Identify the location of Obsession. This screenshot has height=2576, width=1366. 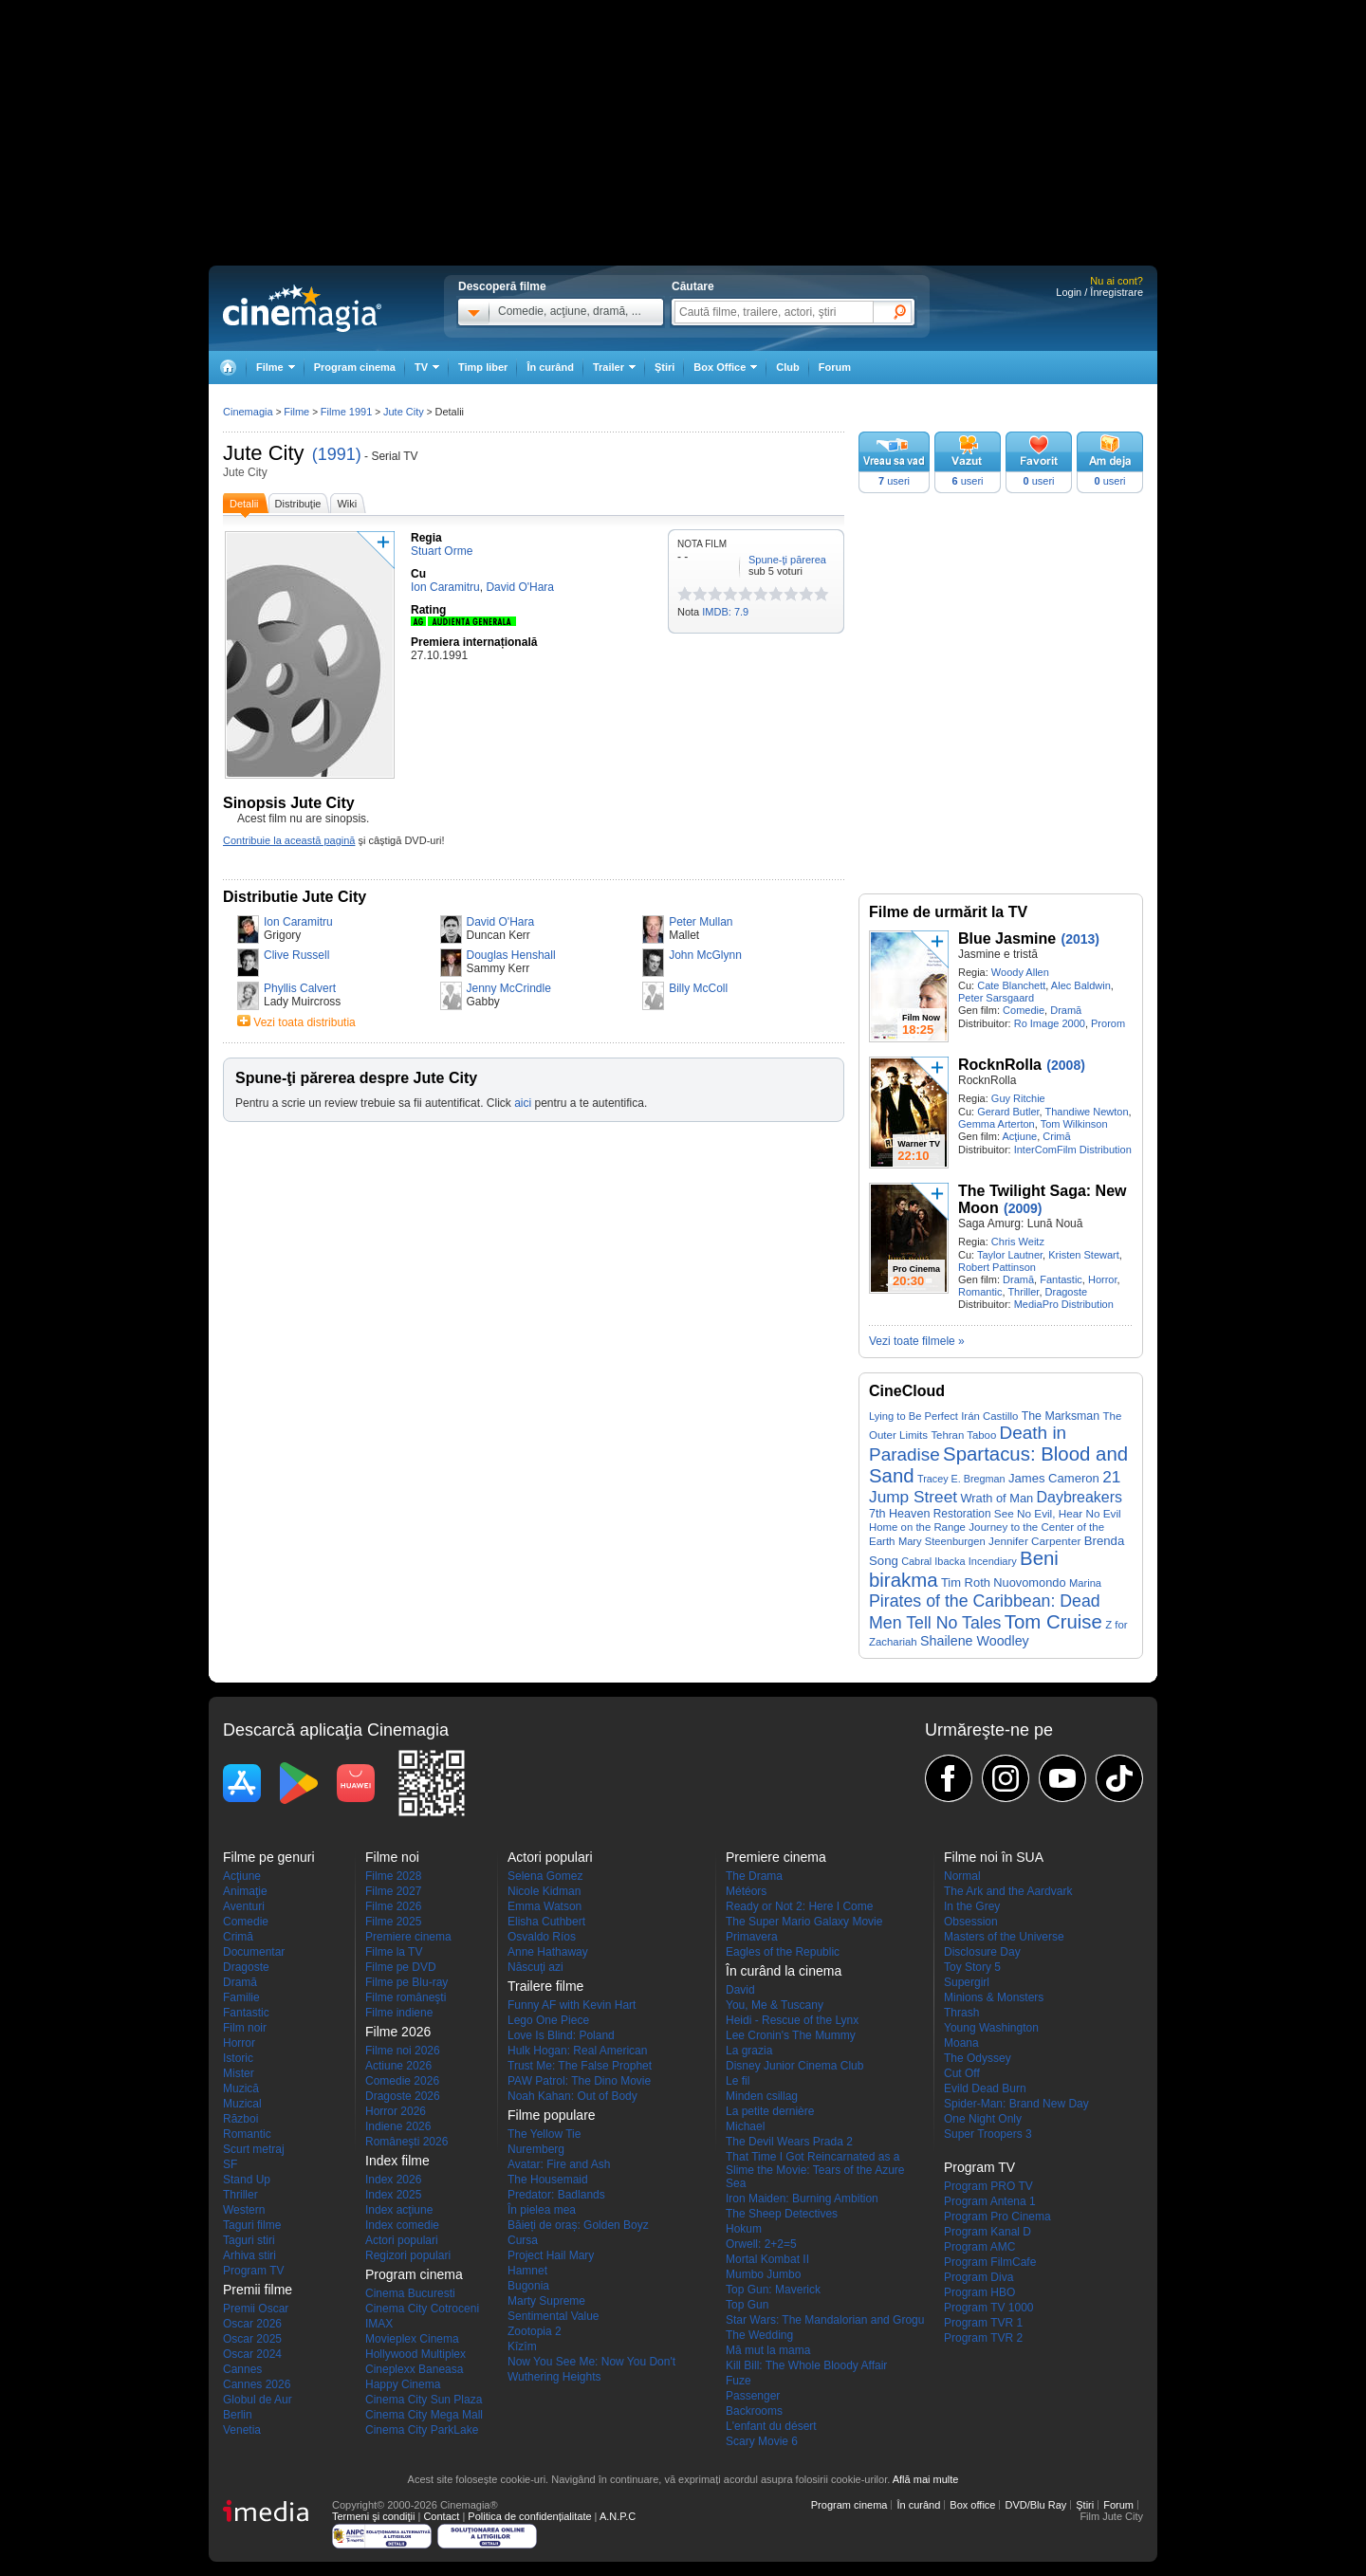
(971, 1921).